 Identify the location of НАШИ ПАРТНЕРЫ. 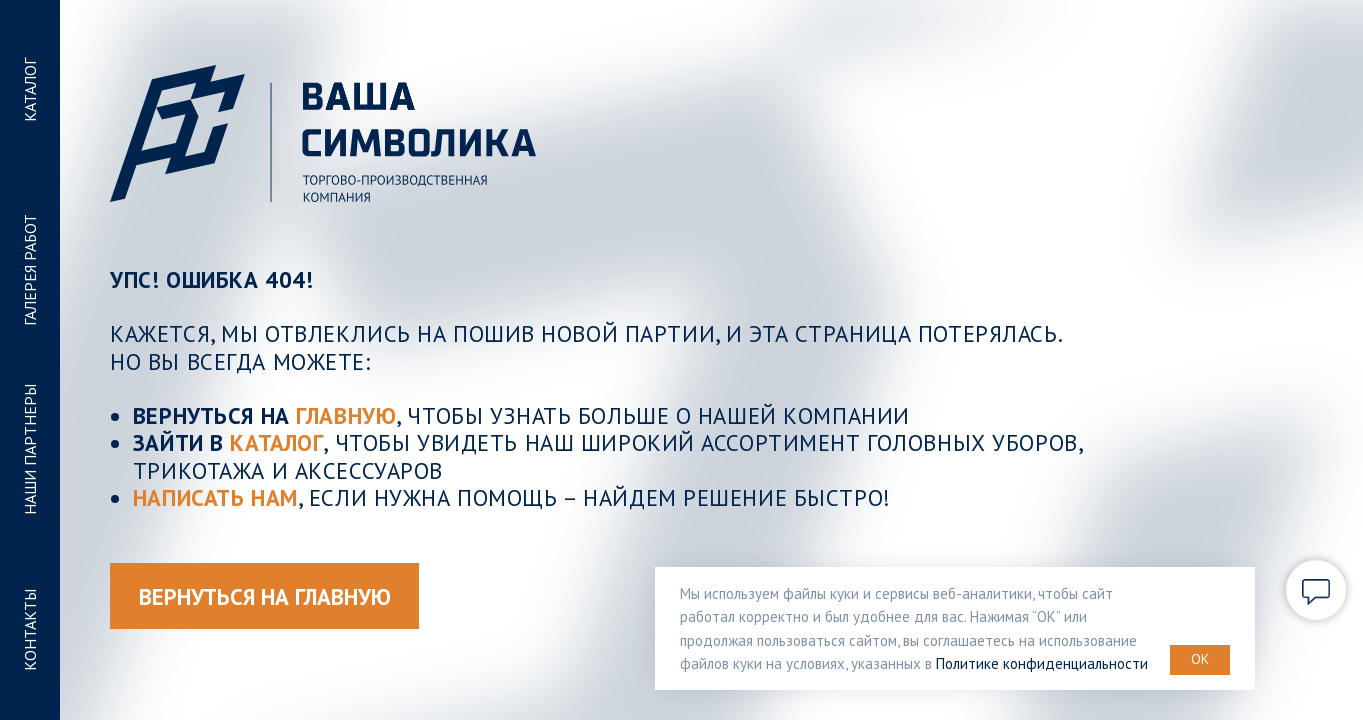
(30, 450).